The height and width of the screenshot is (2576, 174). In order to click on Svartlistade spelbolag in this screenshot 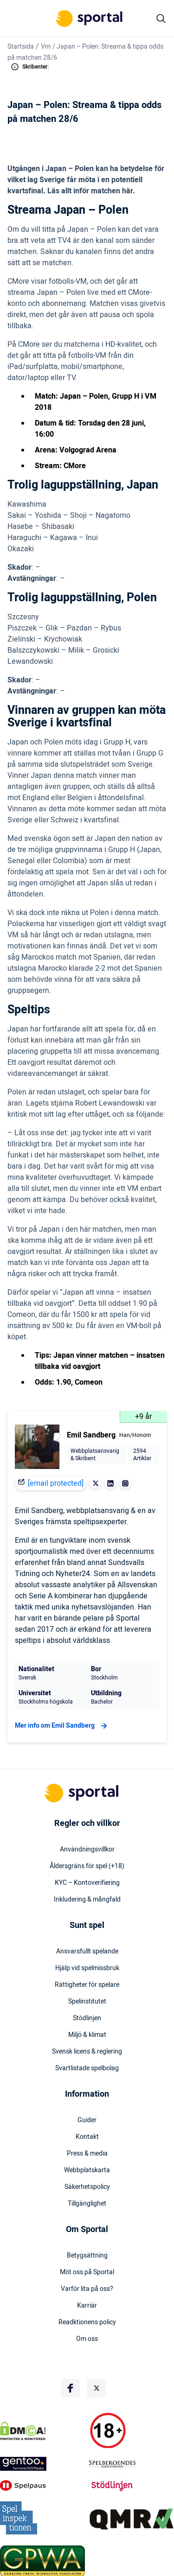, I will do `click(87, 2068)`.